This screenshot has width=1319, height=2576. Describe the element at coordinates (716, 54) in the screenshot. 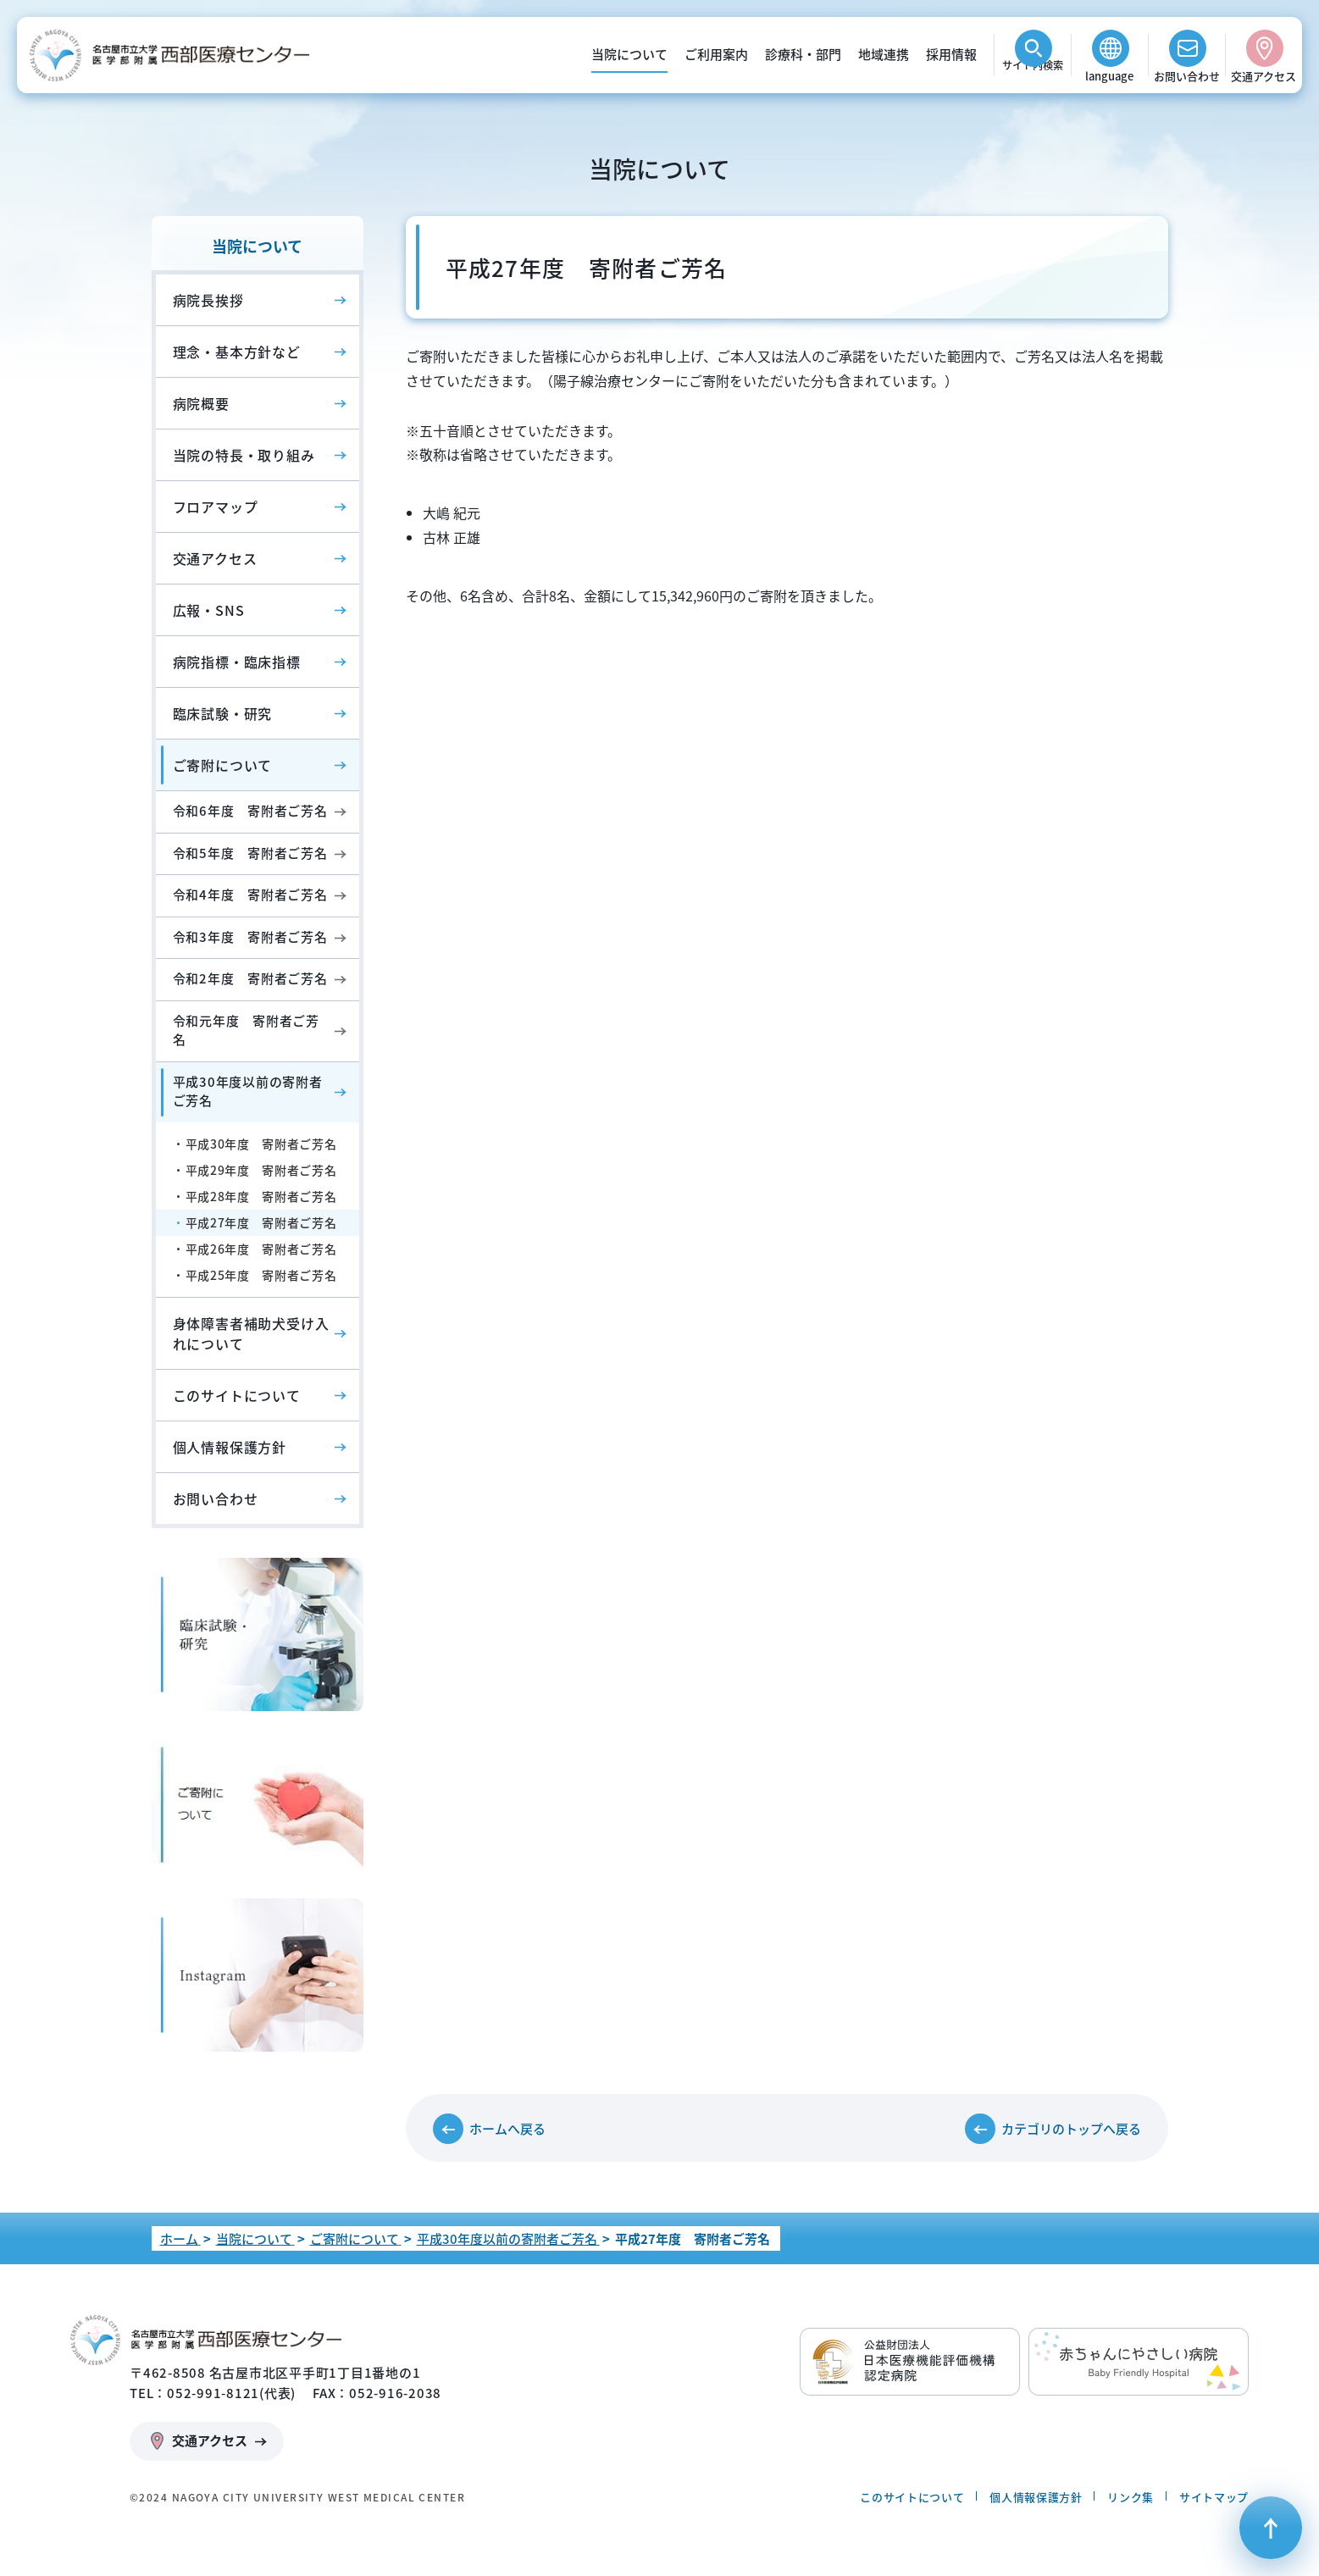

I see `ご利用案内` at that location.